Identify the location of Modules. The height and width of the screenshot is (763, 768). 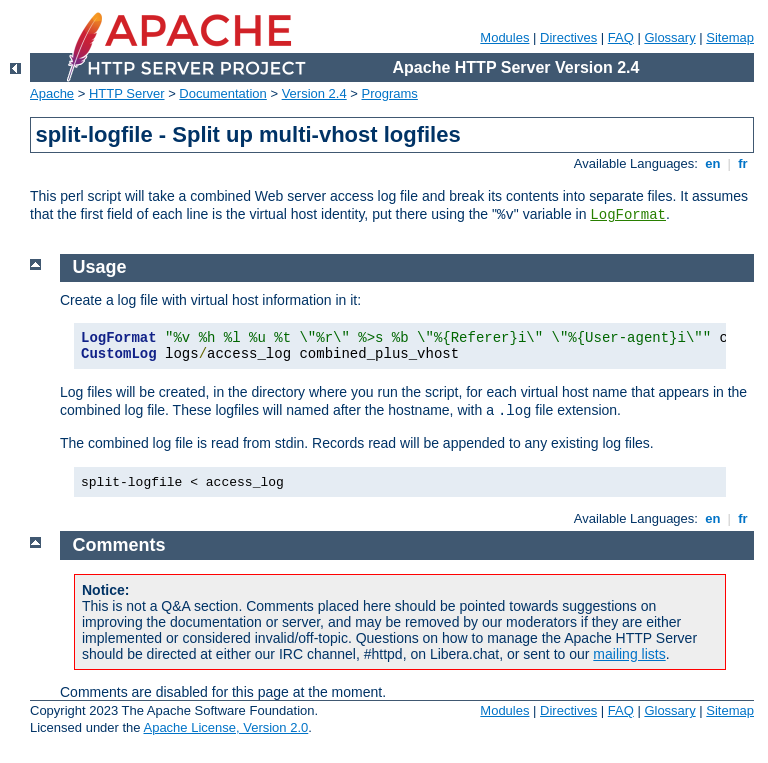
(504, 37).